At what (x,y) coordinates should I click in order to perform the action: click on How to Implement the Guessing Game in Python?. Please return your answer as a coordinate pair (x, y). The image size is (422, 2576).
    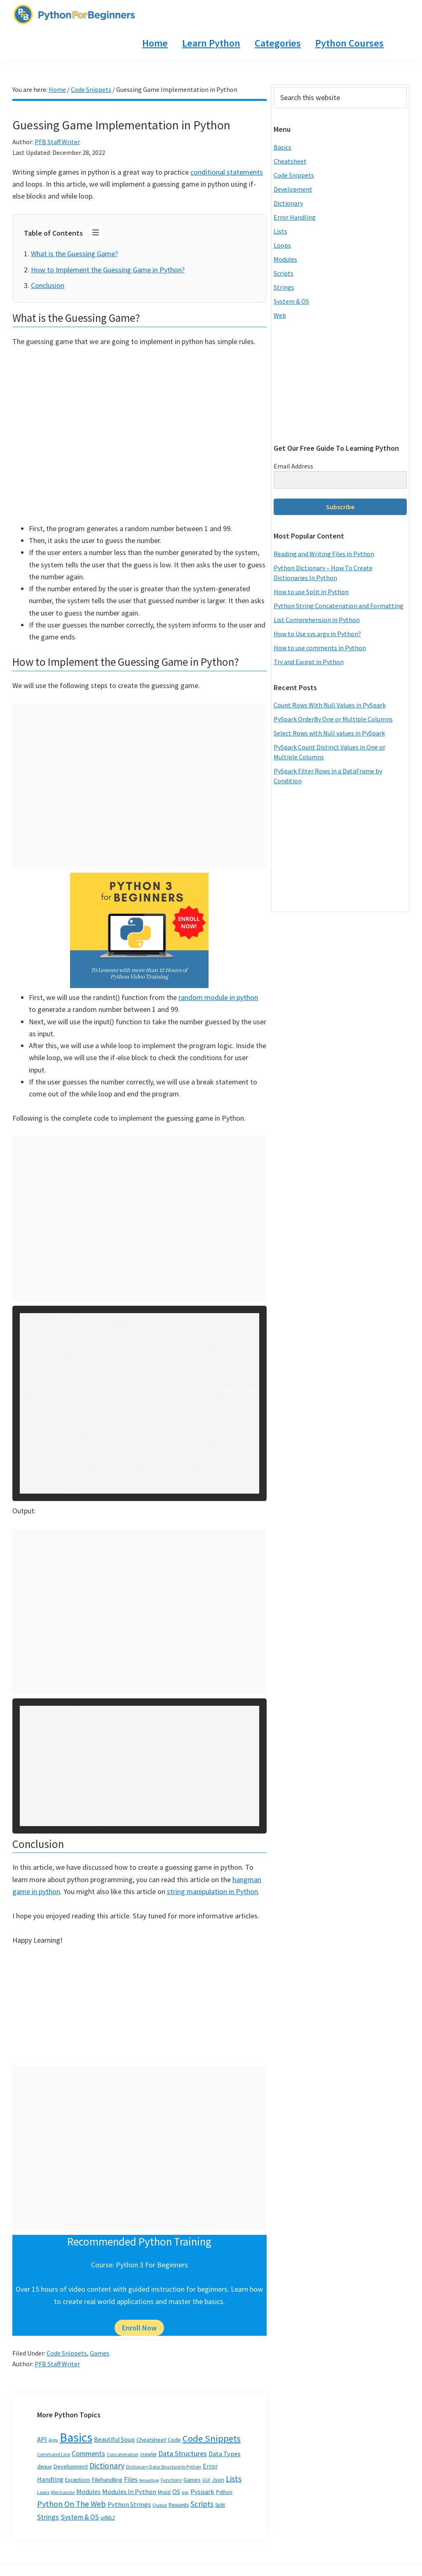
    Looking at the image, I should click on (108, 269).